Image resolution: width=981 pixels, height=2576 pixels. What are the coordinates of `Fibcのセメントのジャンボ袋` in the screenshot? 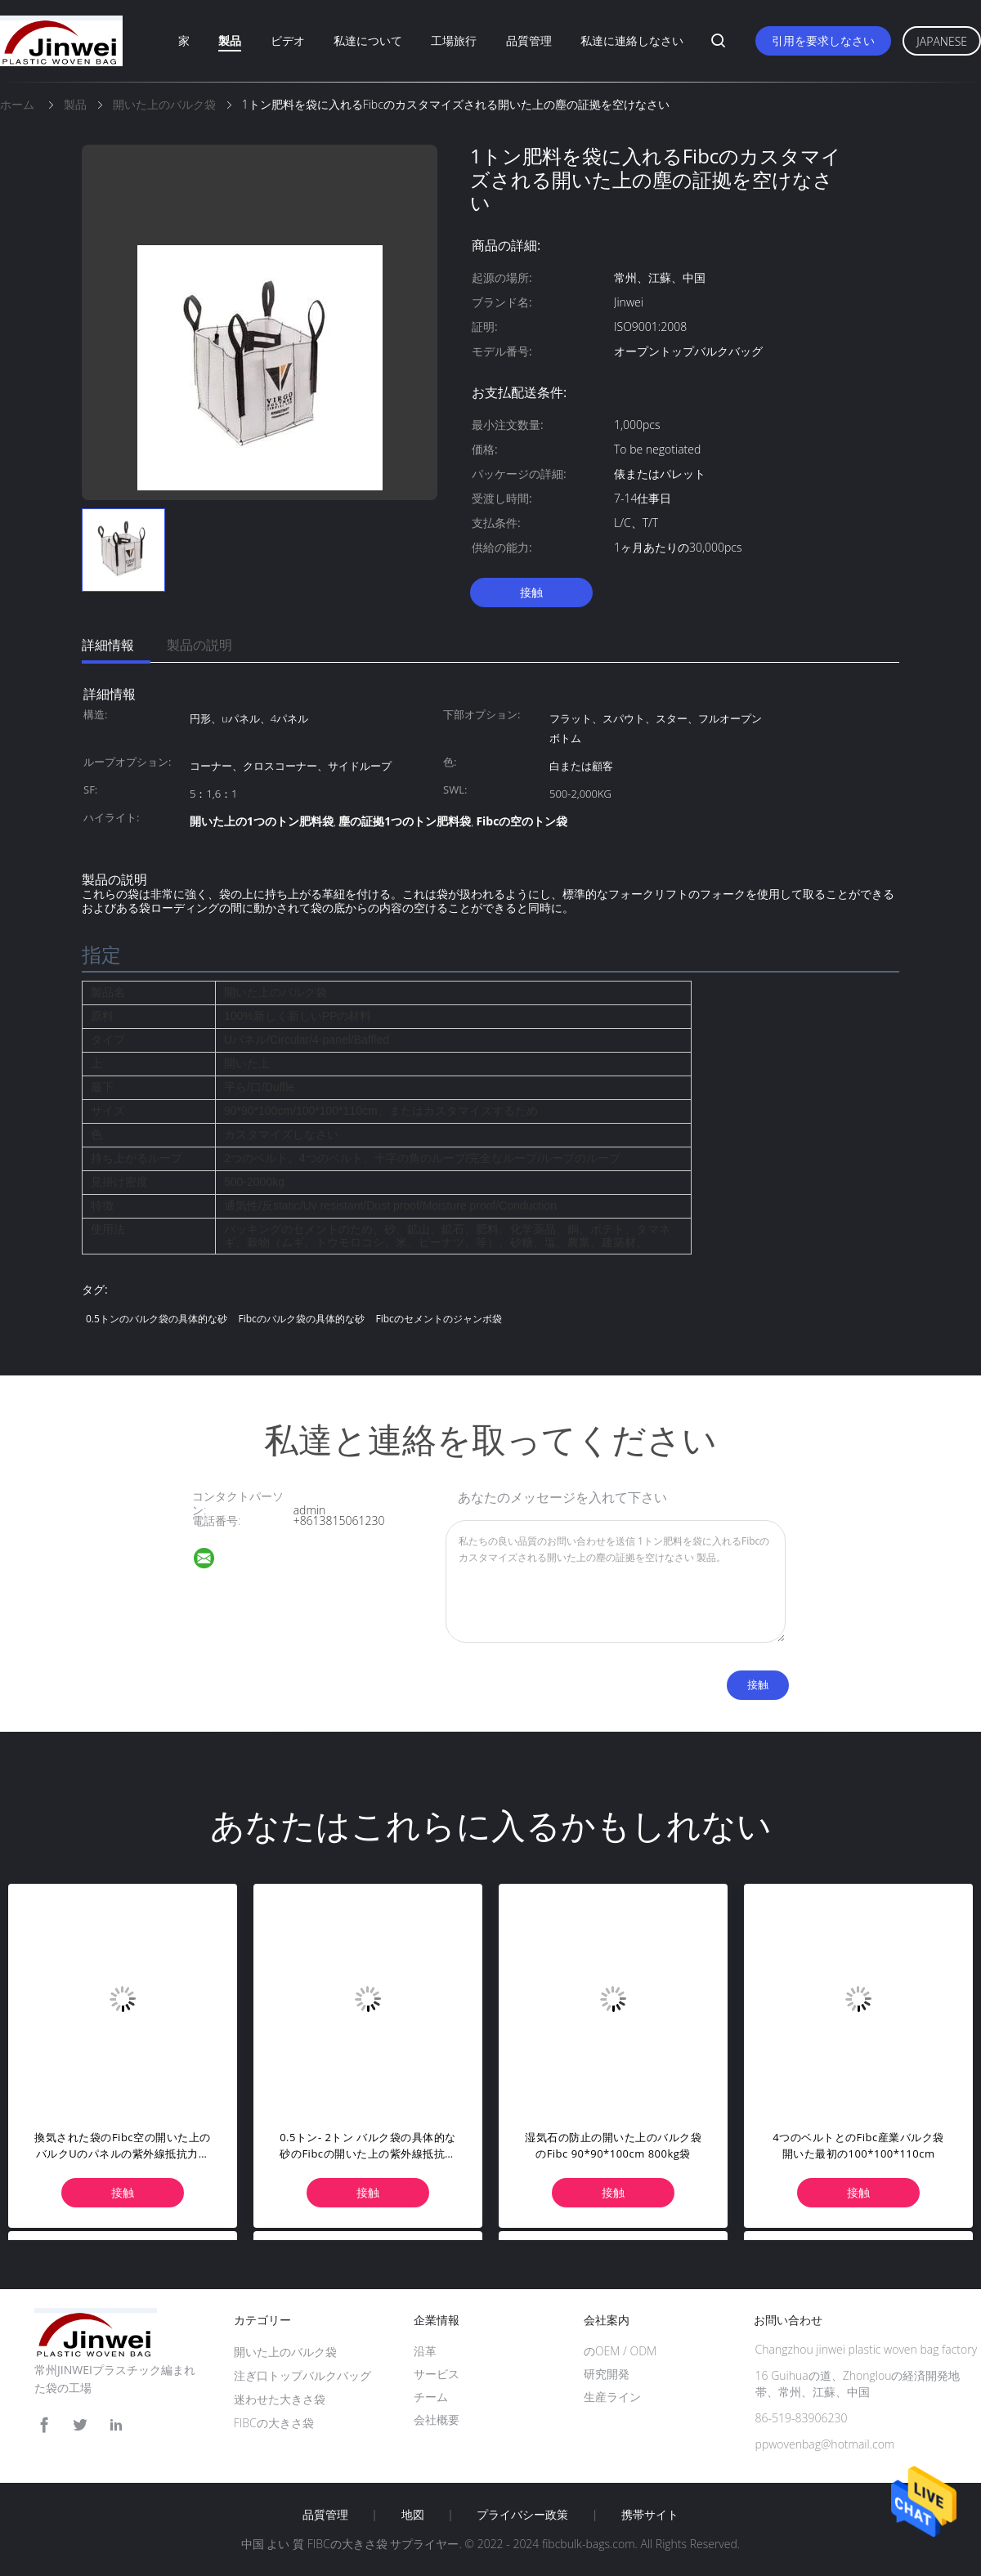 It's located at (438, 1319).